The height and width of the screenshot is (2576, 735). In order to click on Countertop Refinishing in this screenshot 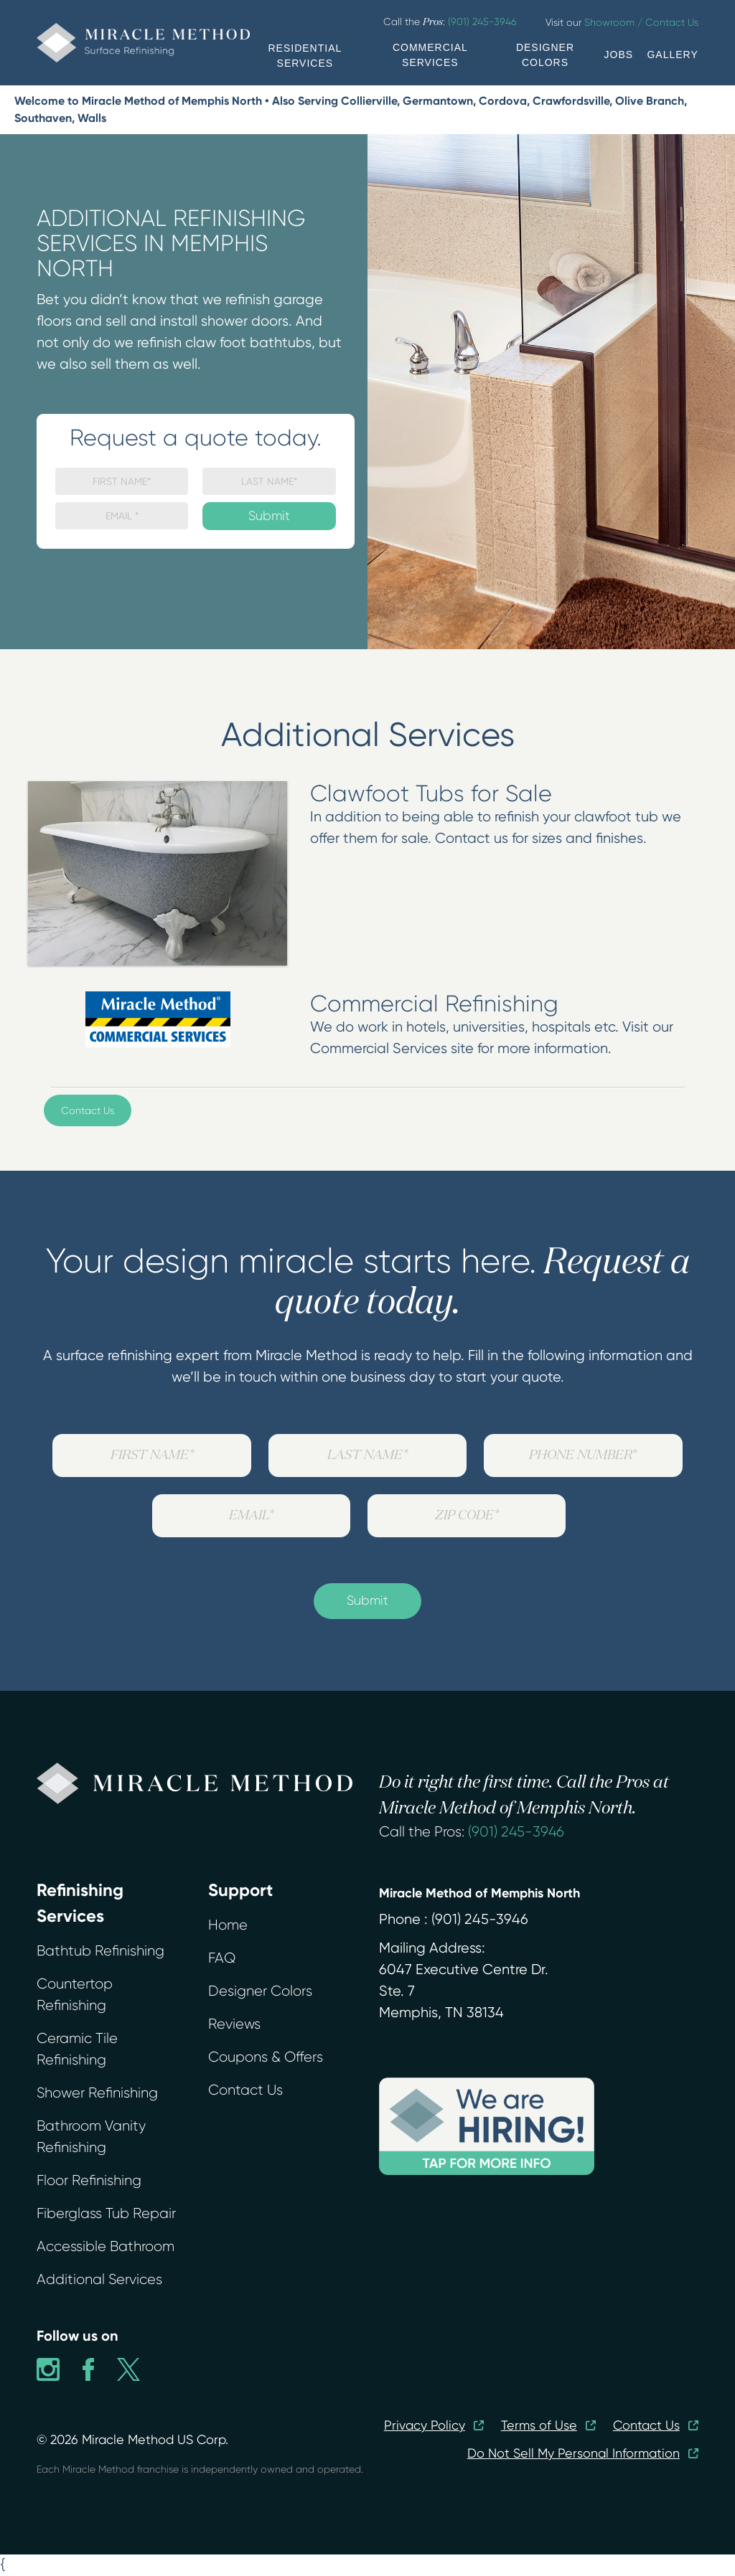, I will do `click(75, 1995)`.